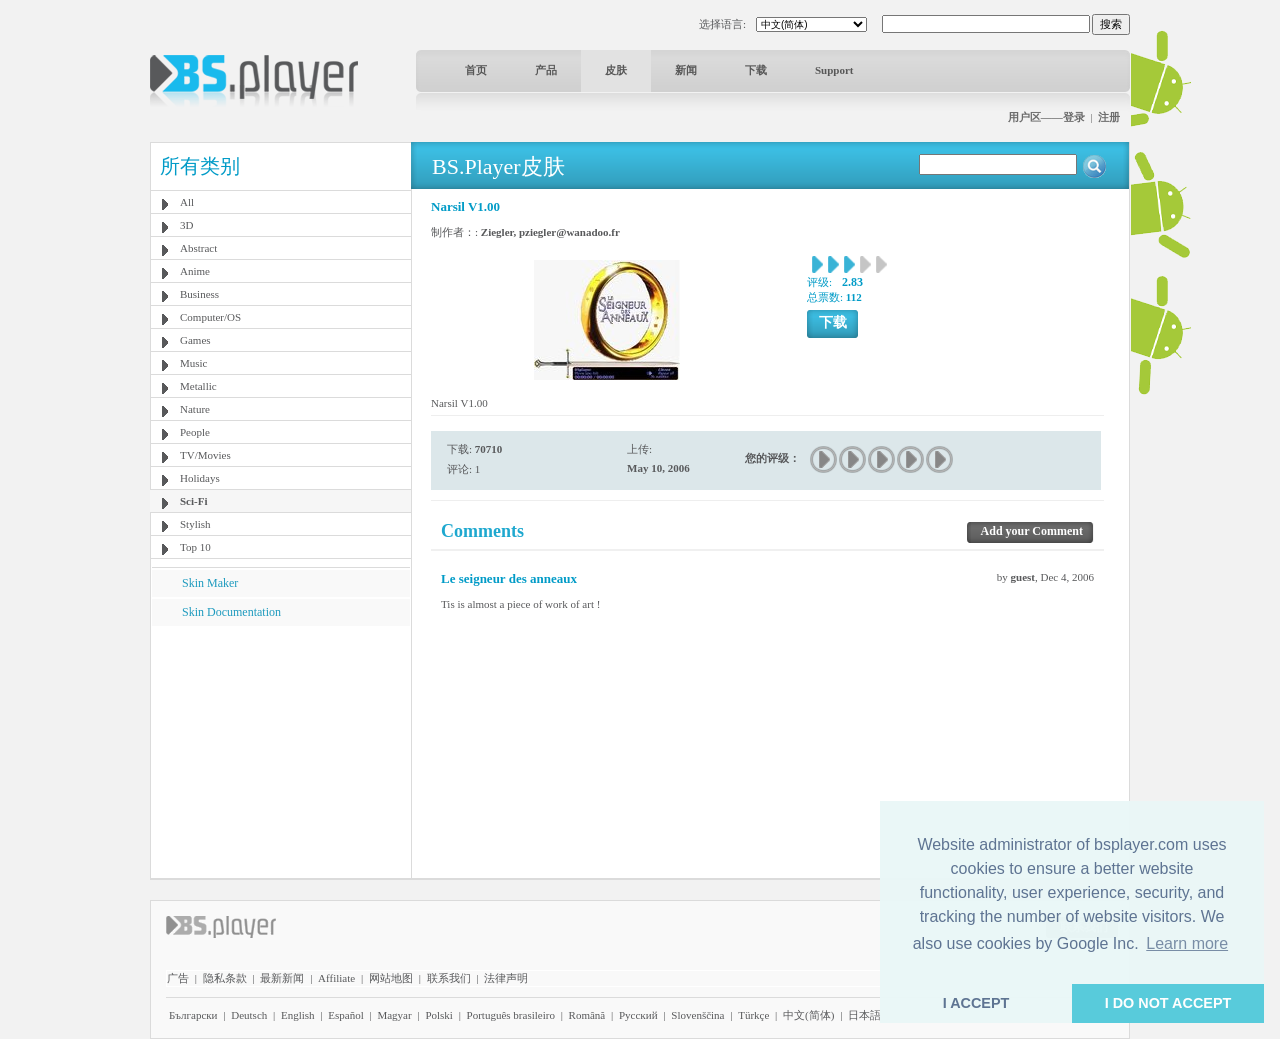  What do you see at coordinates (210, 317) in the screenshot?
I see `Computer/OS` at bounding box center [210, 317].